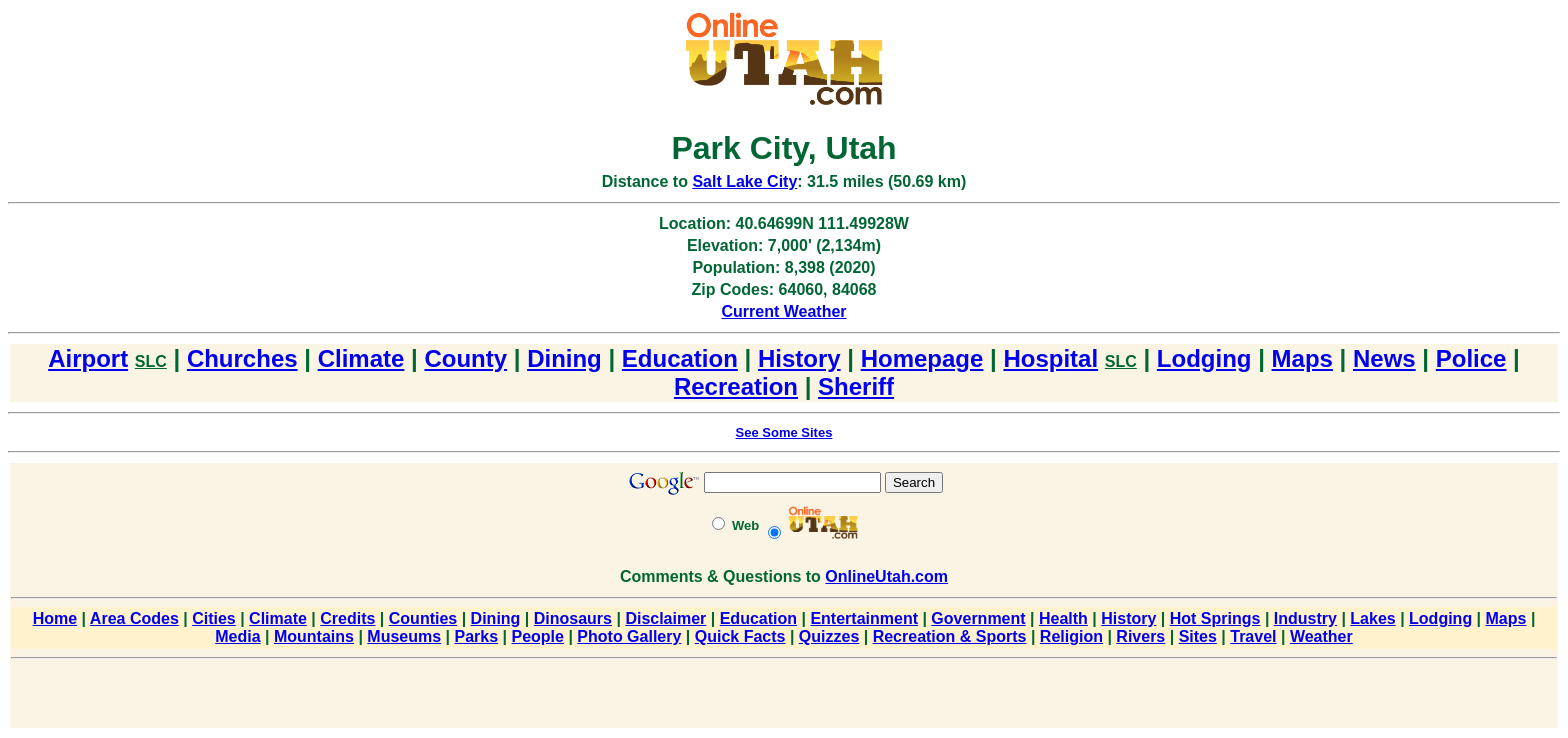 The width and height of the screenshot is (1568, 738). I want to click on Maps, so click(1302, 358).